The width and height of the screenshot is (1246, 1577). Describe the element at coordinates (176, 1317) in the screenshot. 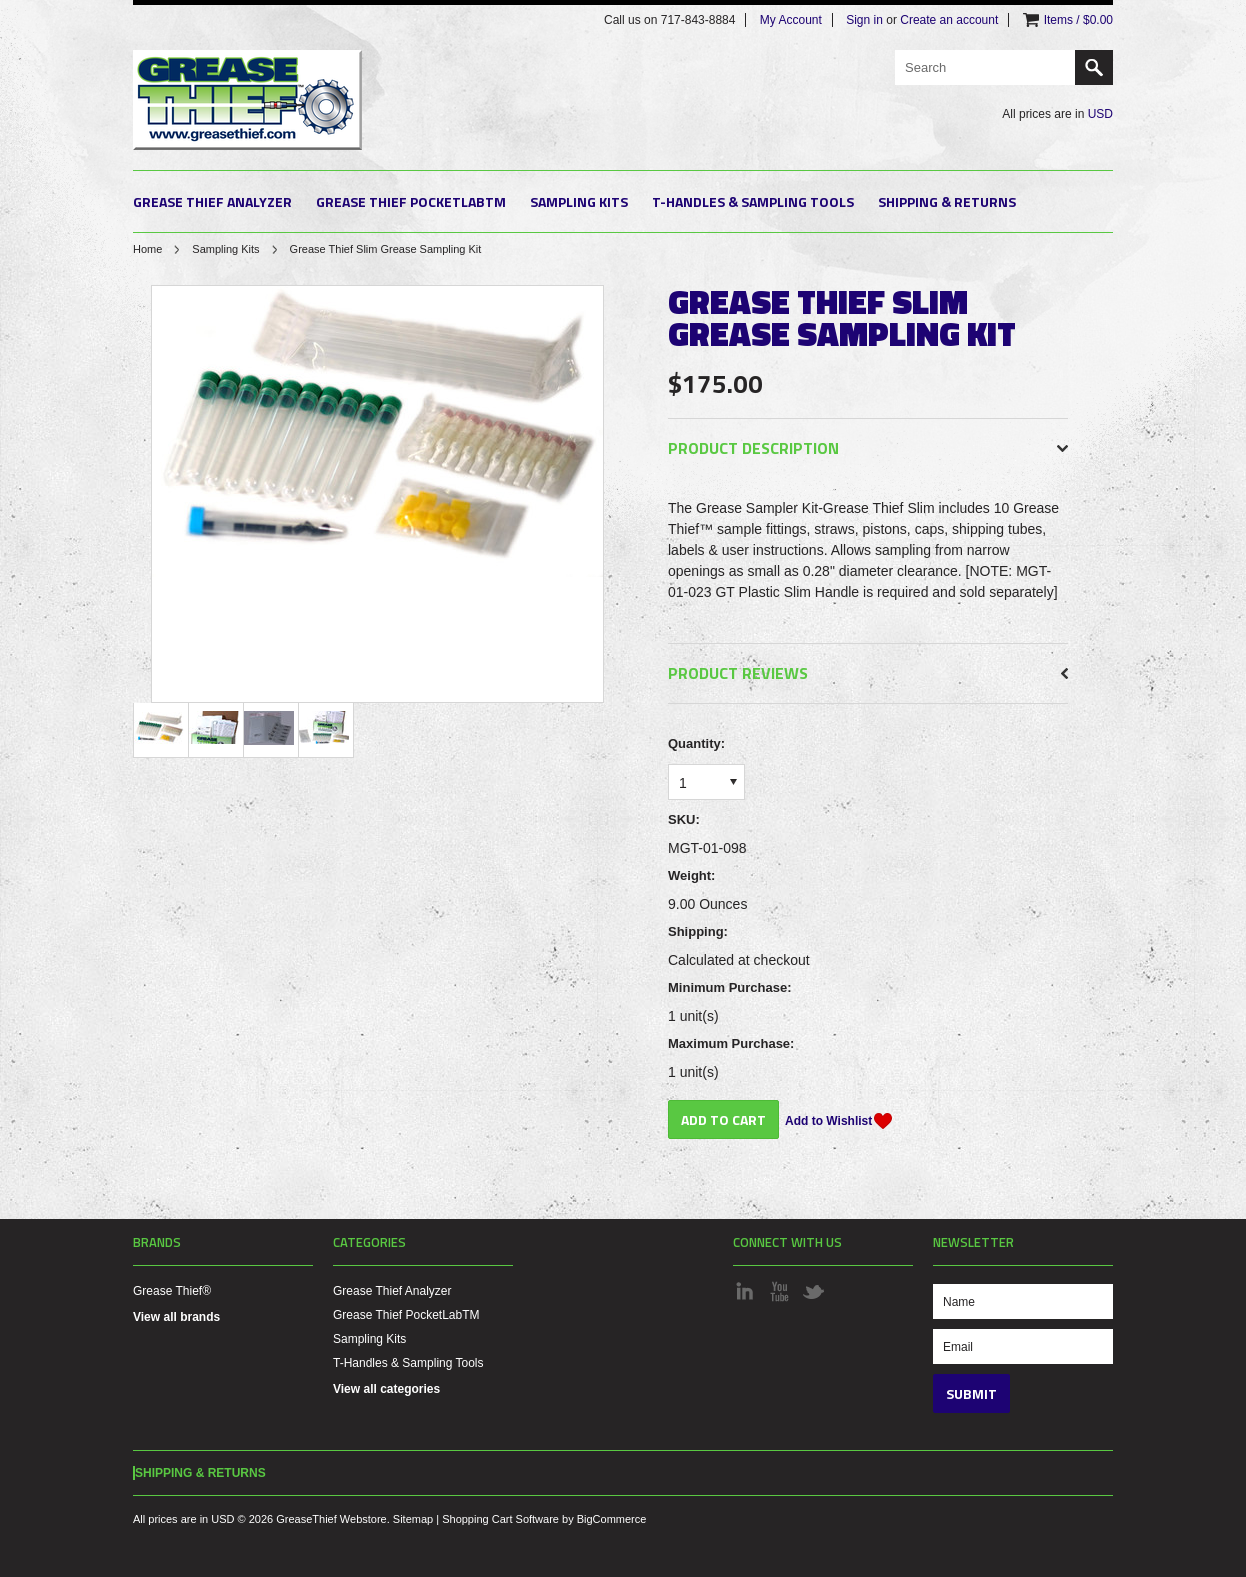

I see `View all brands` at that location.